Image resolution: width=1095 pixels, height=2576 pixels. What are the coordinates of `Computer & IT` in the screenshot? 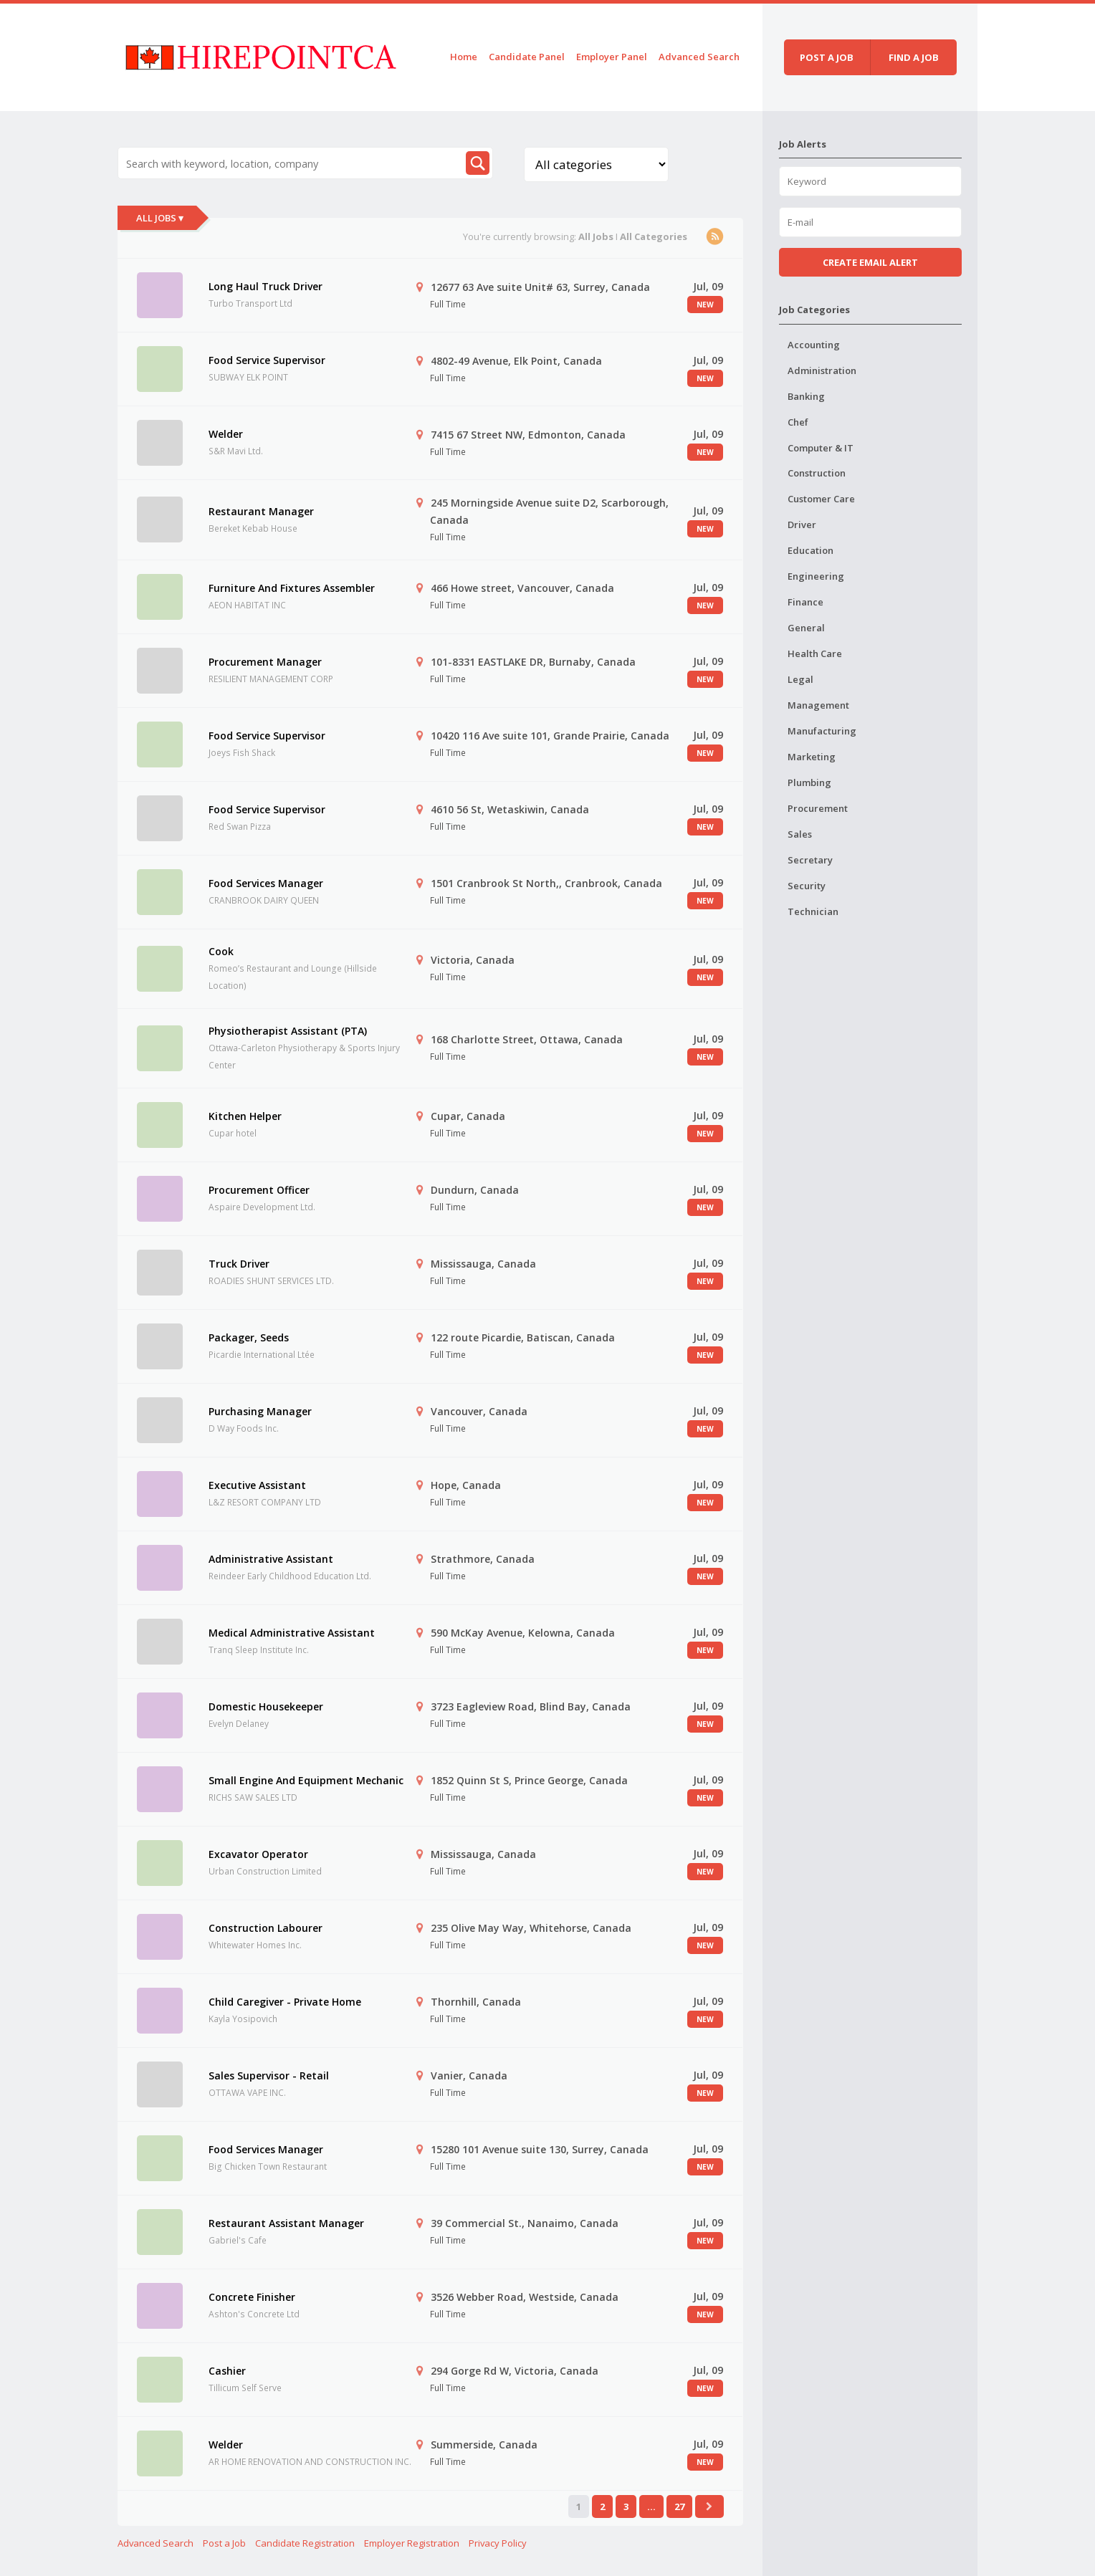 It's located at (820, 447).